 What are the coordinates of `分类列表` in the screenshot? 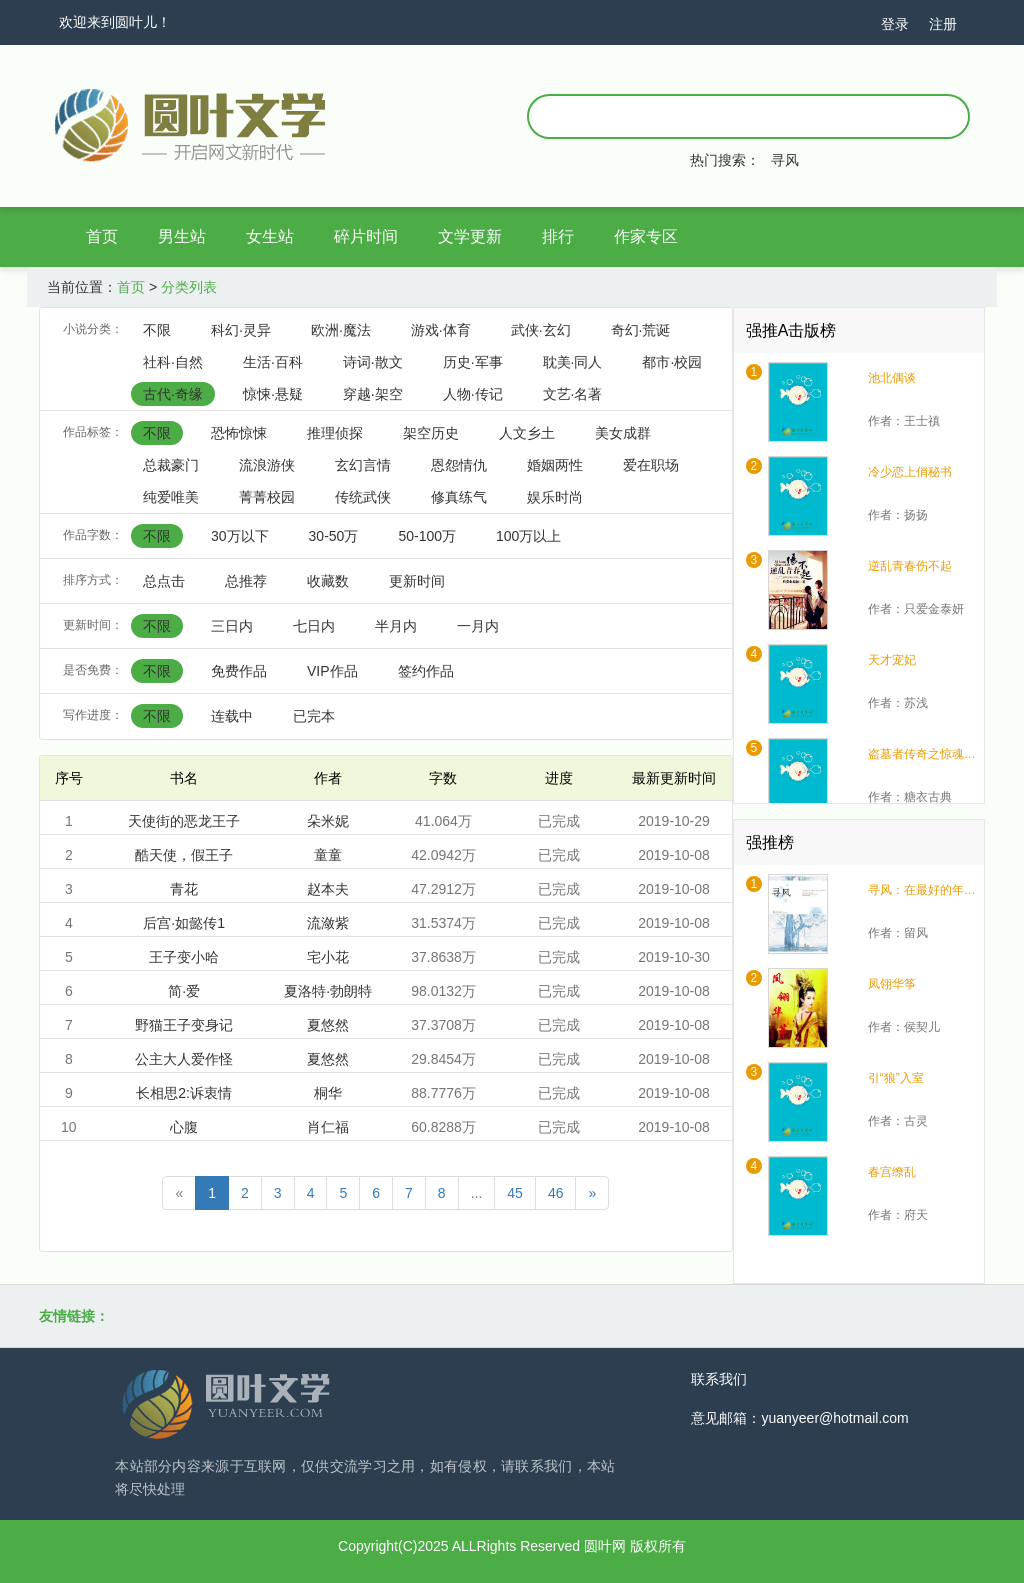 It's located at (189, 287).